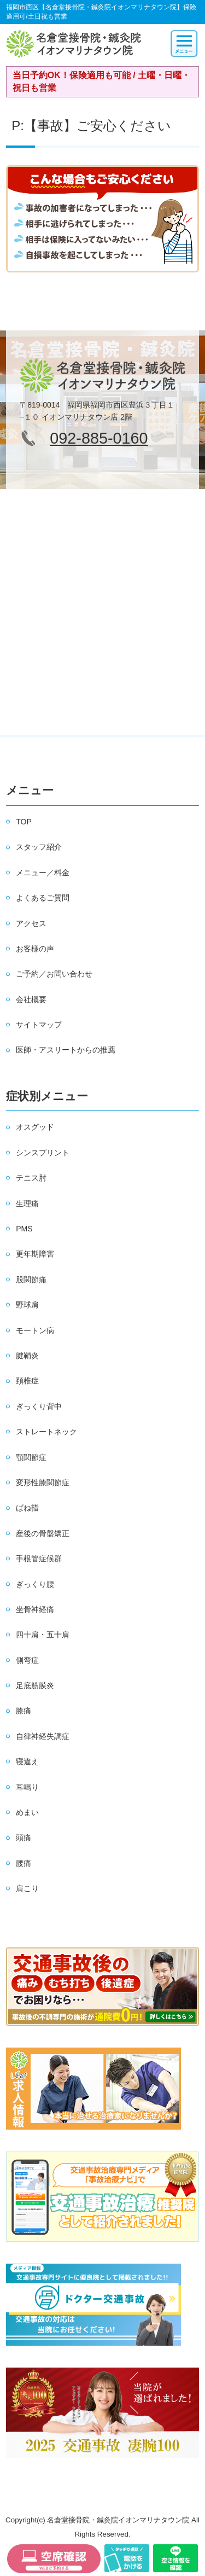 The width and height of the screenshot is (205, 2576). I want to click on 坐骨神経痛, so click(35, 1609).